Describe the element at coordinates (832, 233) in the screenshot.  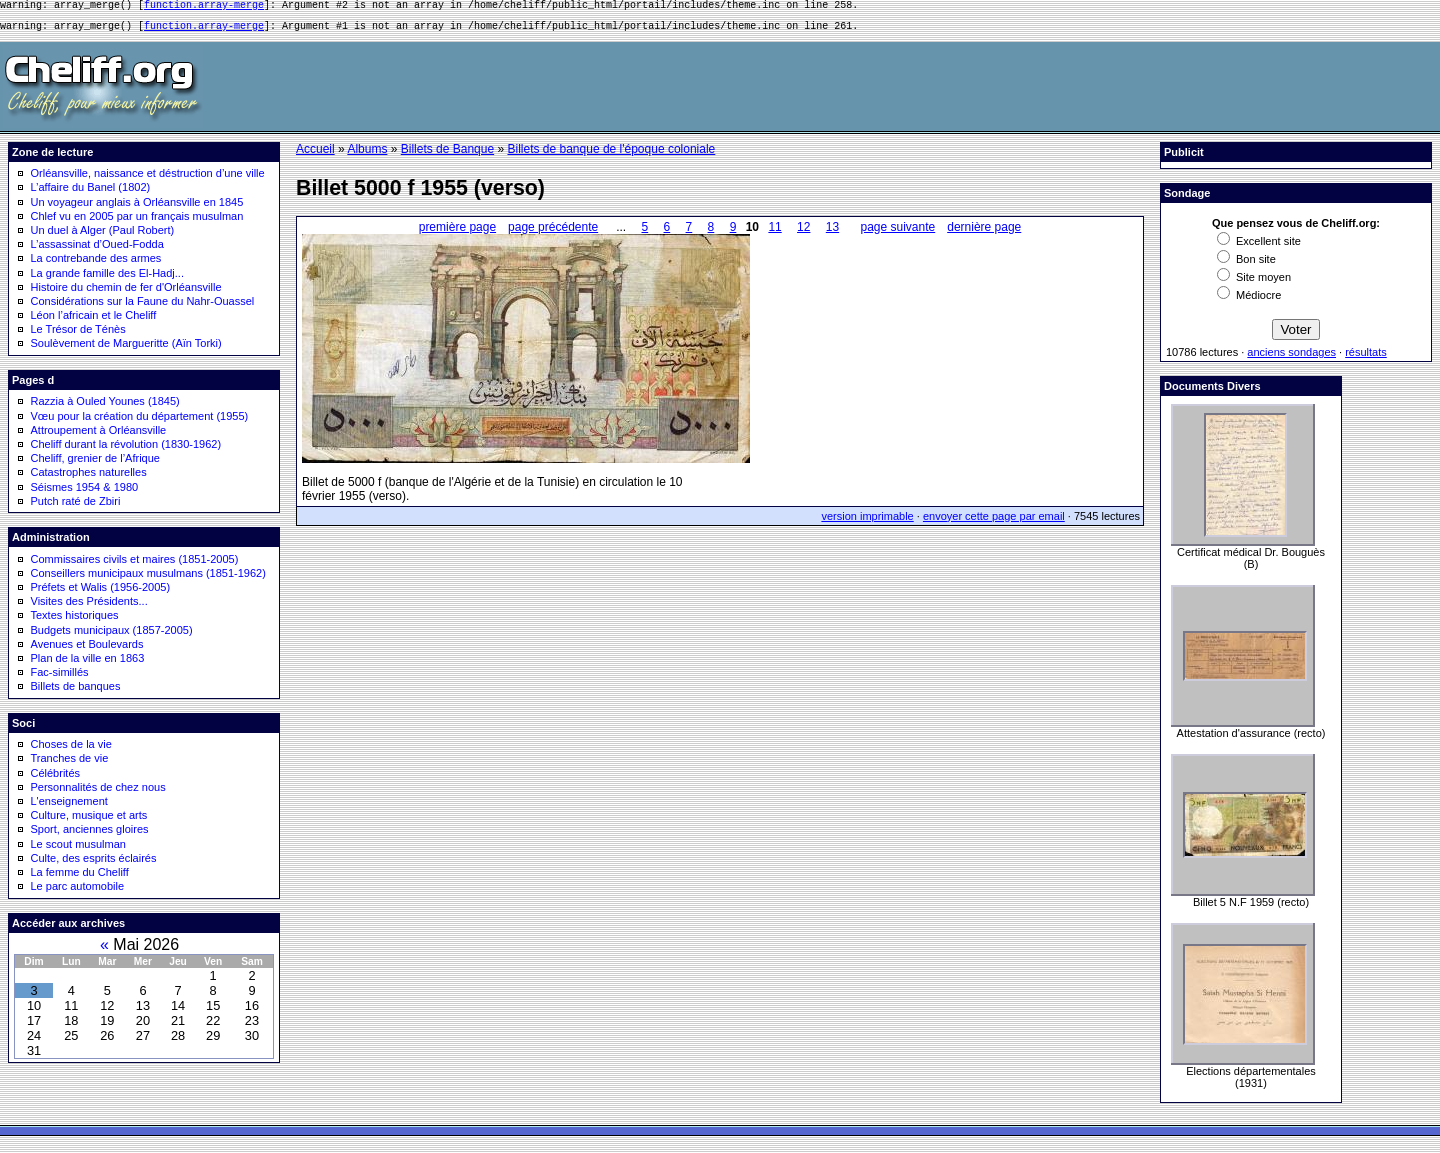
I see `13` at that location.